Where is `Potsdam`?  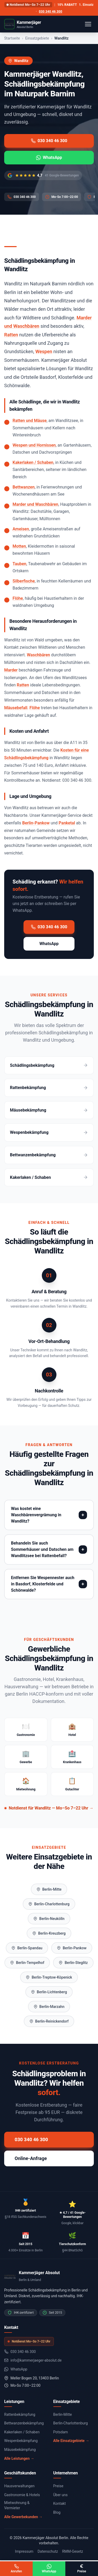
Potsdam is located at coordinates (60, 2432).